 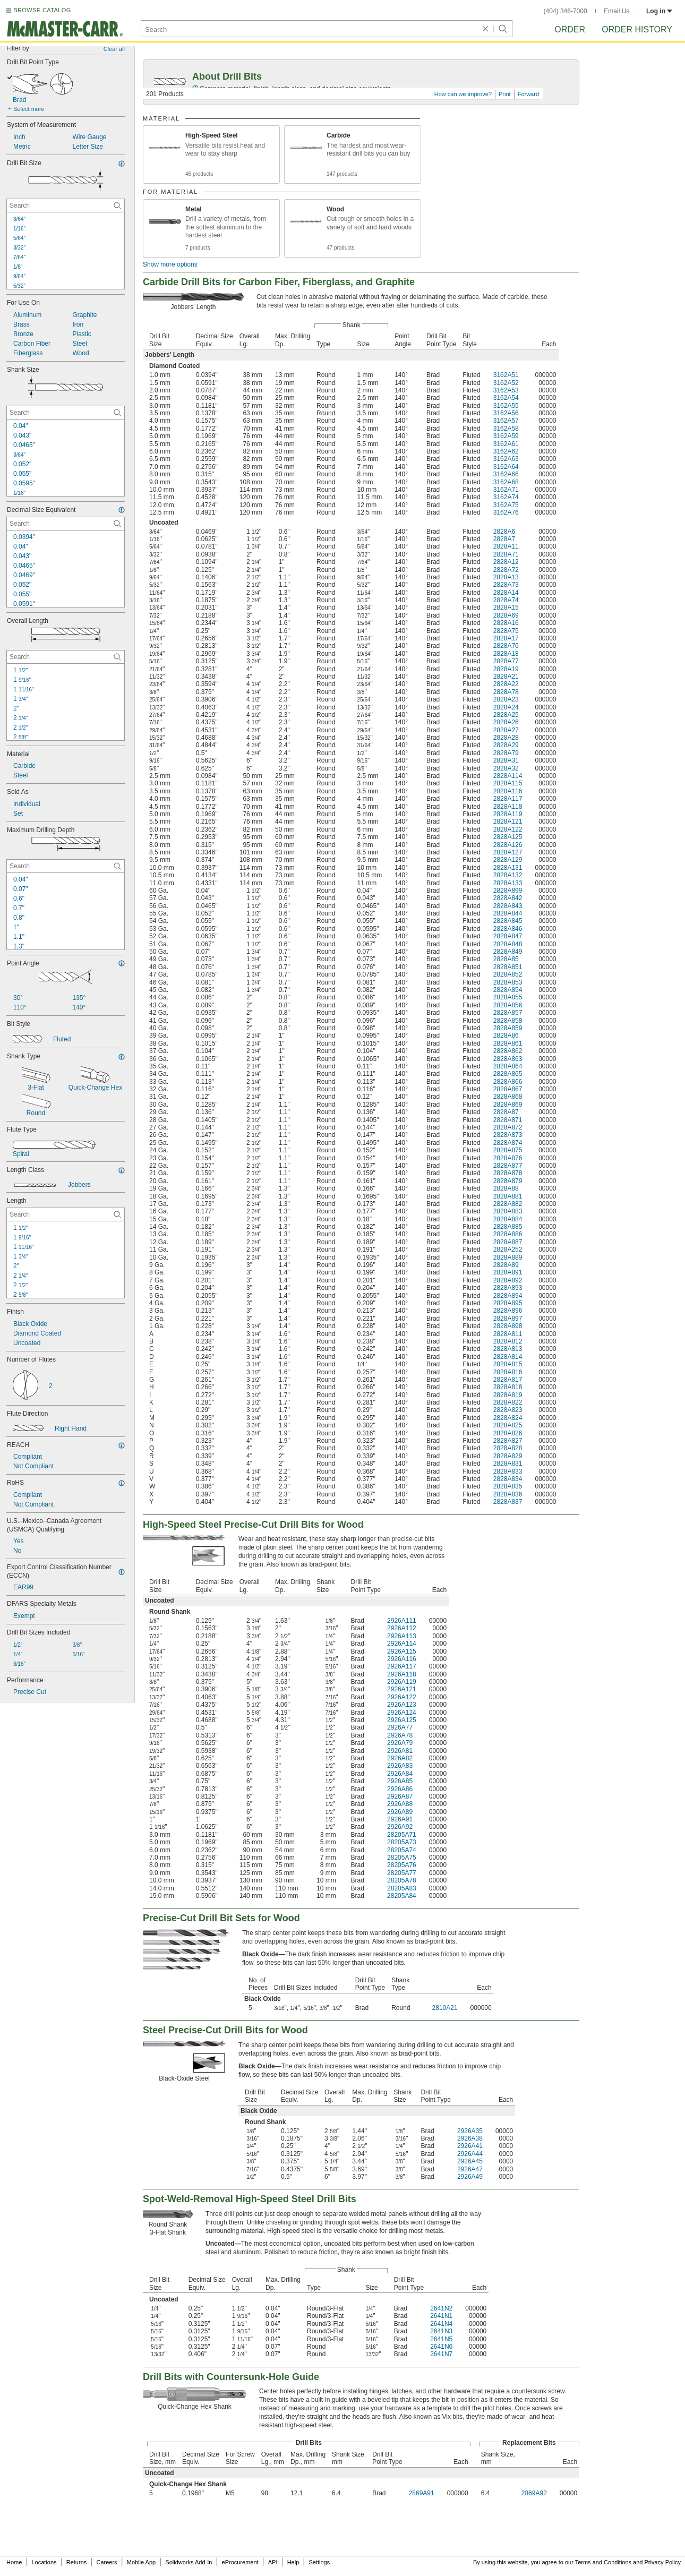 I want to click on Order, so click(x=569, y=29).